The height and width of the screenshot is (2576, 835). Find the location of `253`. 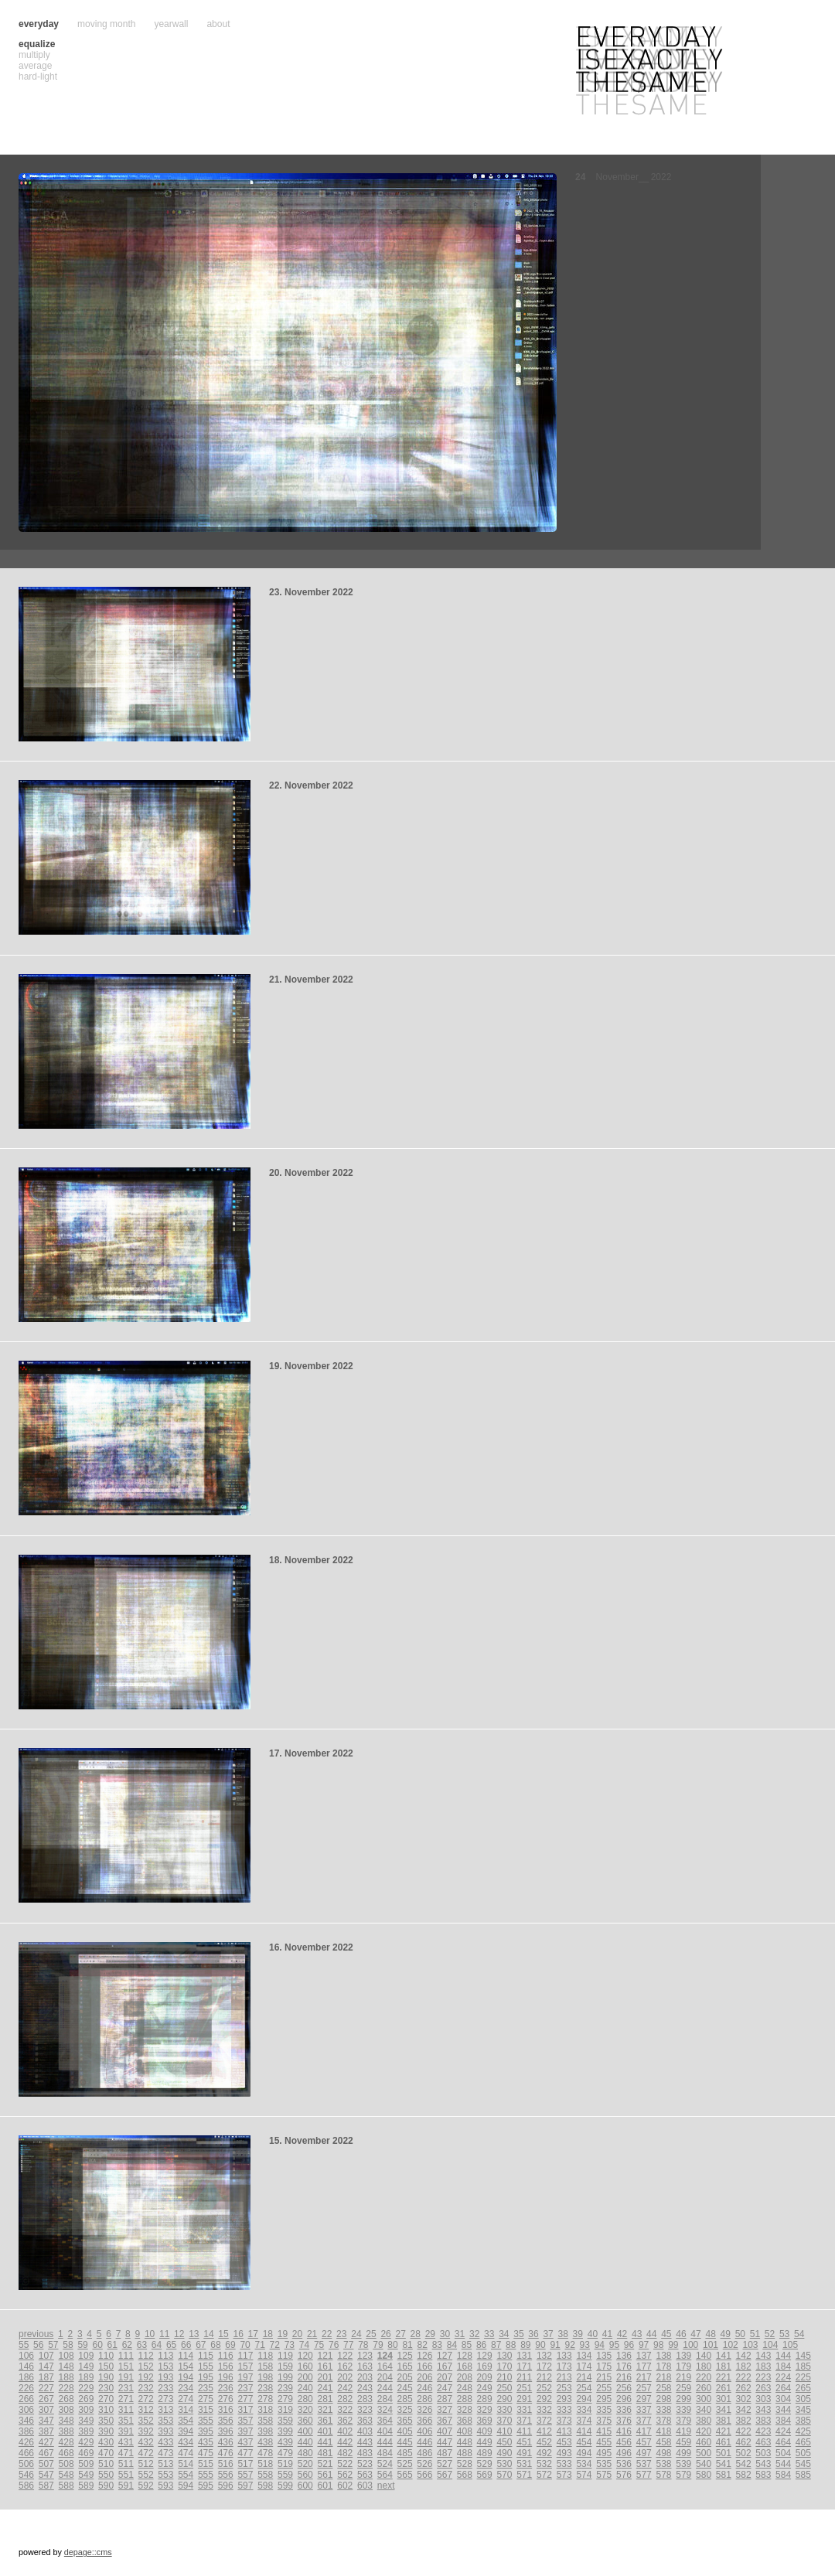

253 is located at coordinates (564, 2388).